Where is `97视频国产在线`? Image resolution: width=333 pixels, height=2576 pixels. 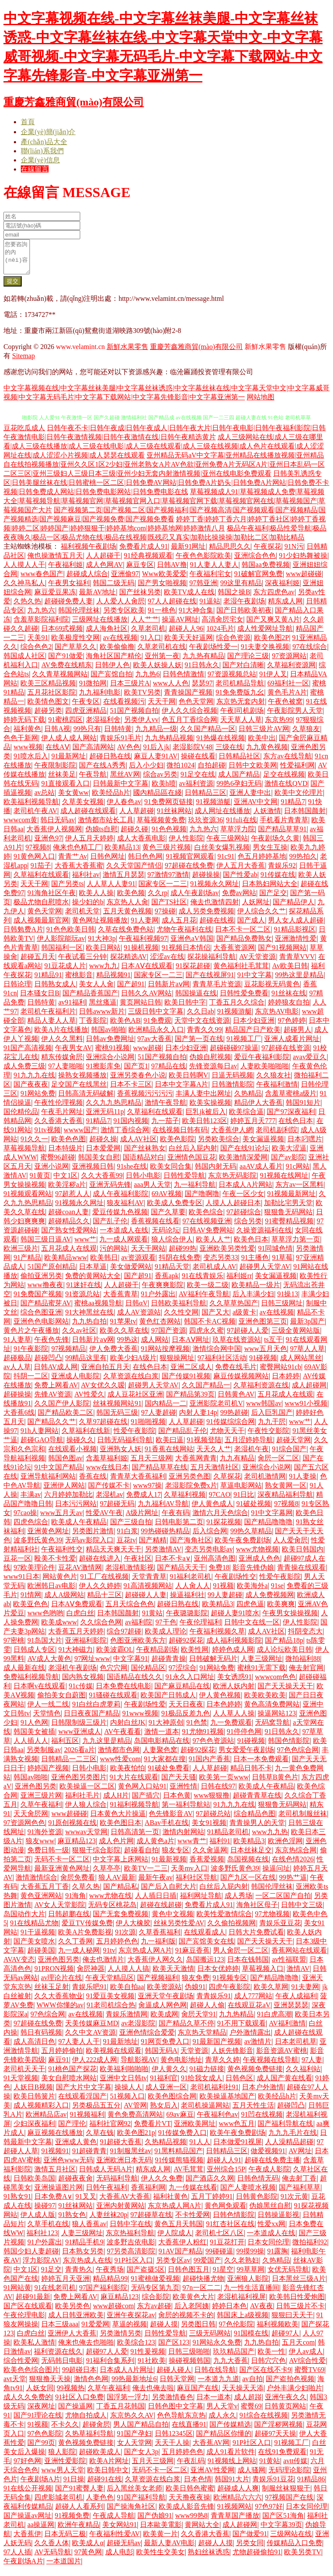 97视频国产在线 is located at coordinates (289, 2503).